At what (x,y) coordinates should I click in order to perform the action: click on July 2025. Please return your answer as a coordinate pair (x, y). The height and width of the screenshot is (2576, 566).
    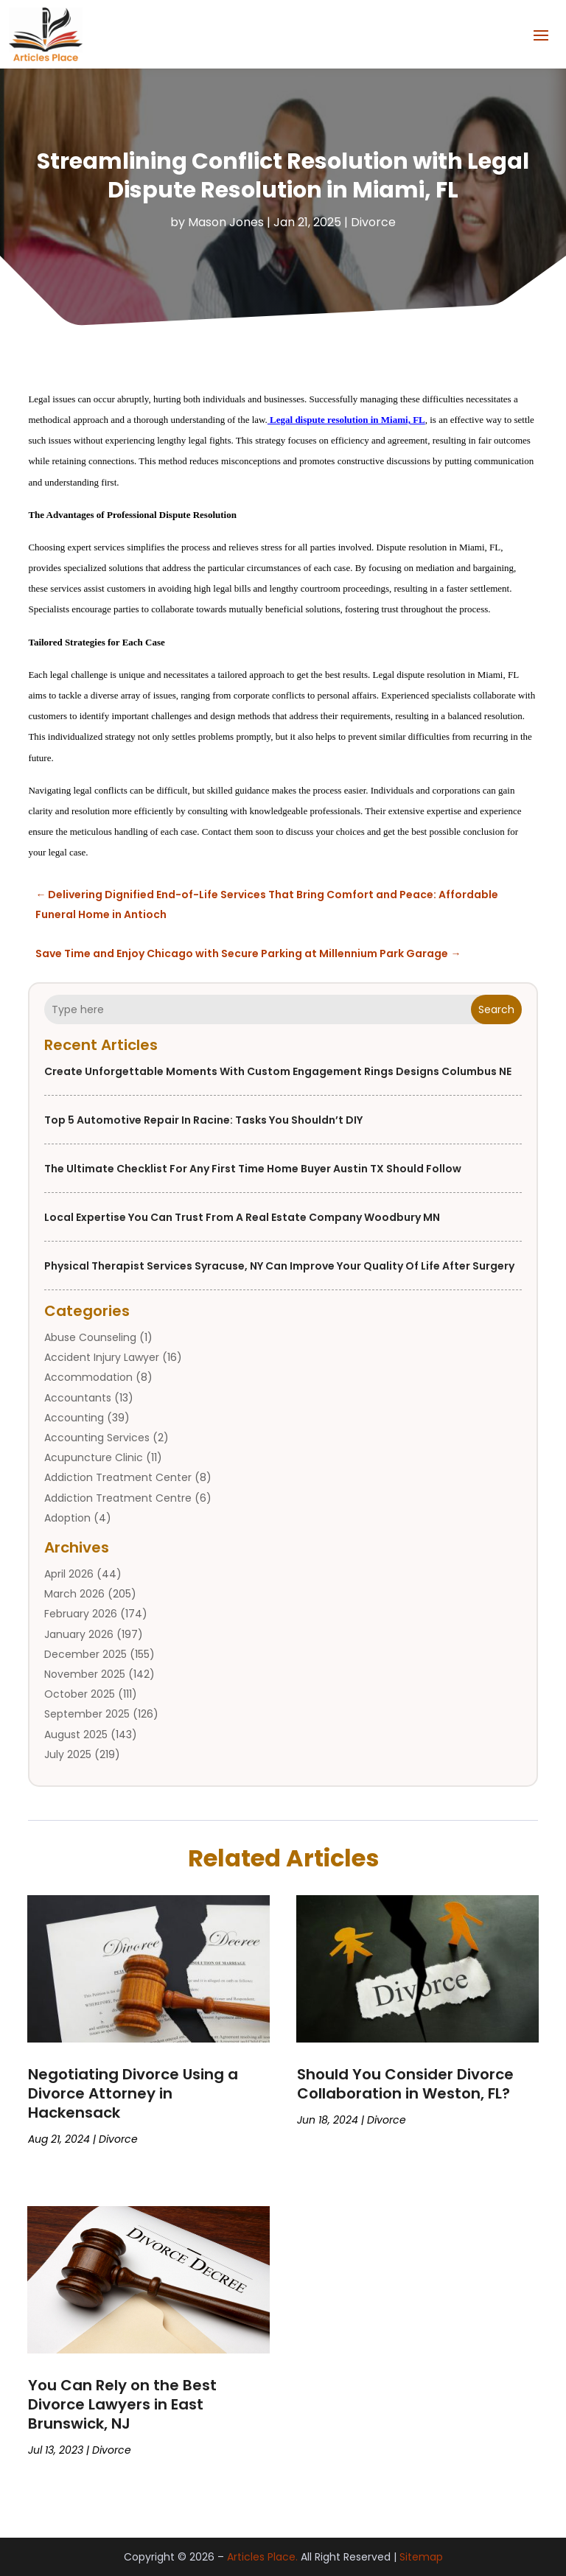
    Looking at the image, I should click on (67, 1754).